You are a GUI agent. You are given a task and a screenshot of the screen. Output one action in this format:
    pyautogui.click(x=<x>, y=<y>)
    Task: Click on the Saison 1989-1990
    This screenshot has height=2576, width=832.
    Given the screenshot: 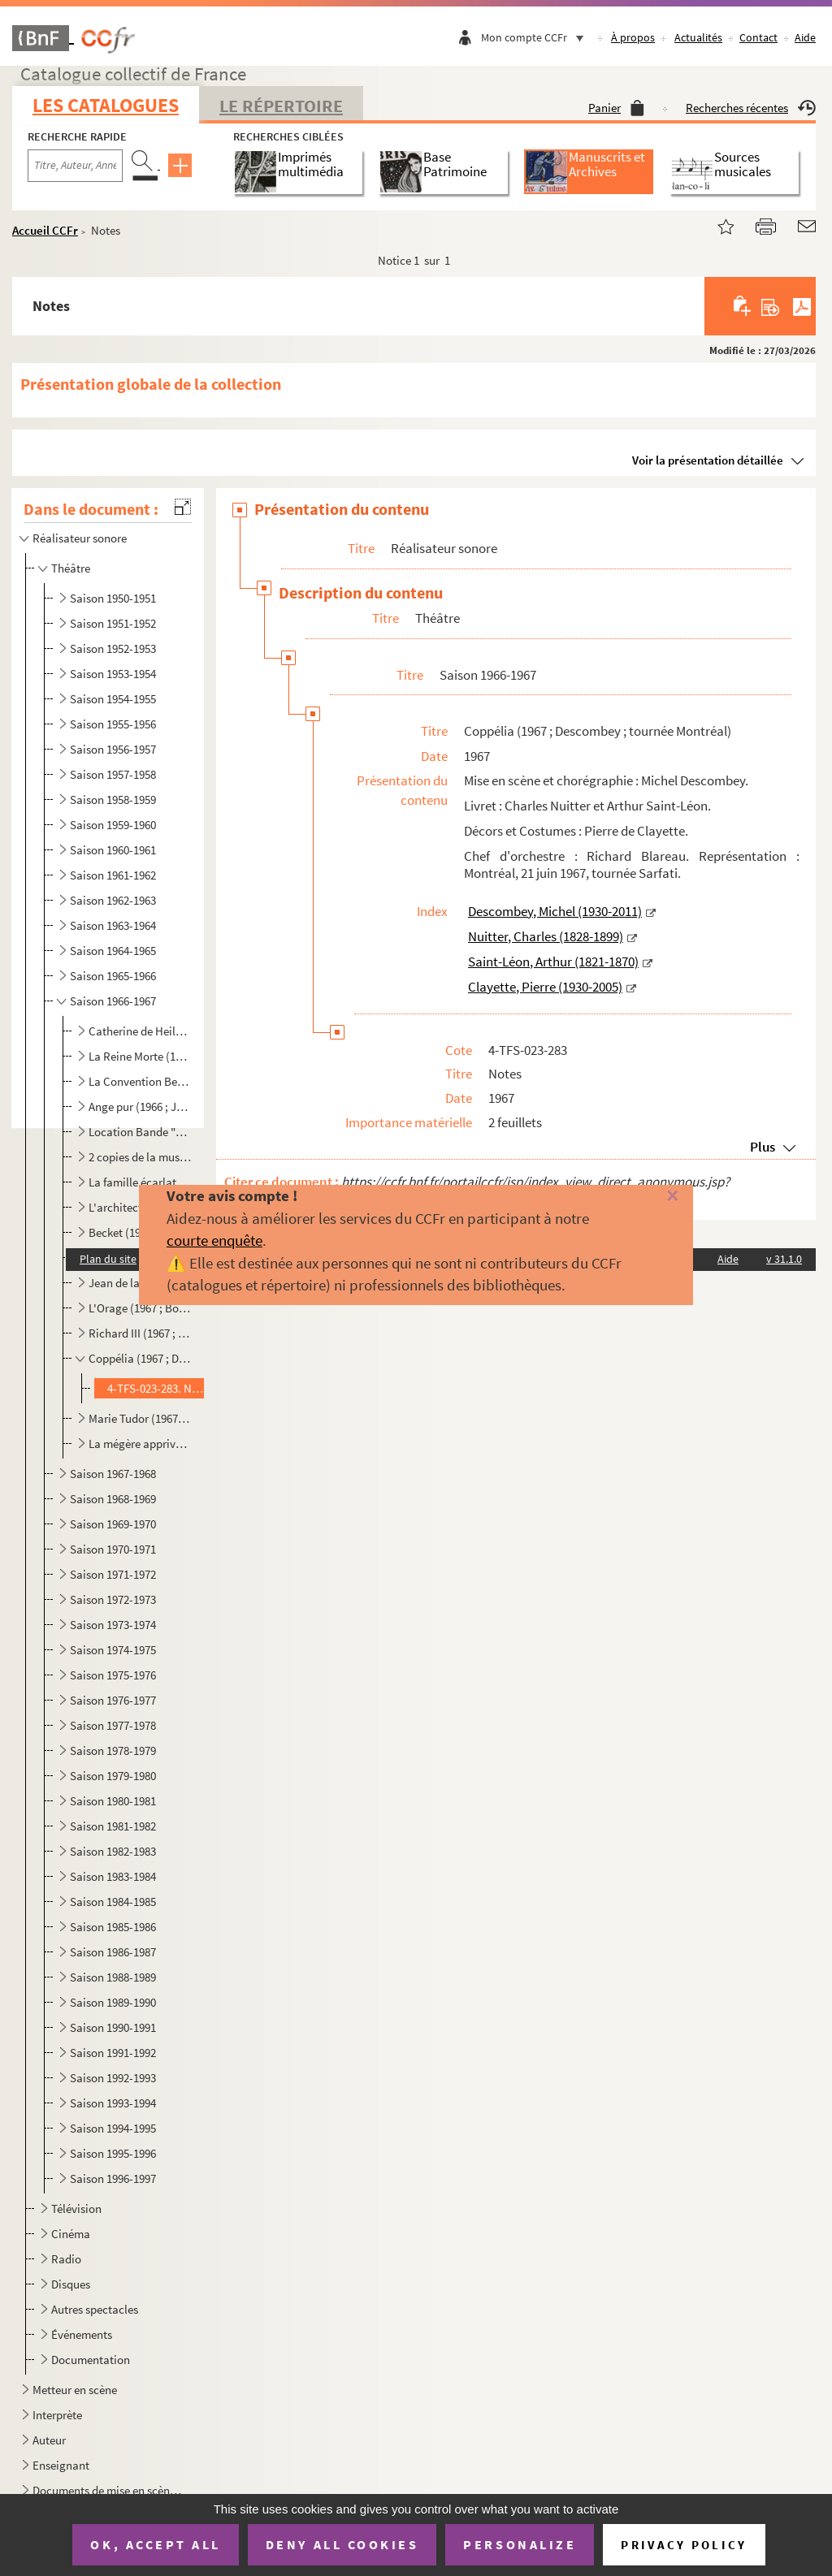 What is the action you would take?
    pyautogui.click(x=113, y=2002)
    